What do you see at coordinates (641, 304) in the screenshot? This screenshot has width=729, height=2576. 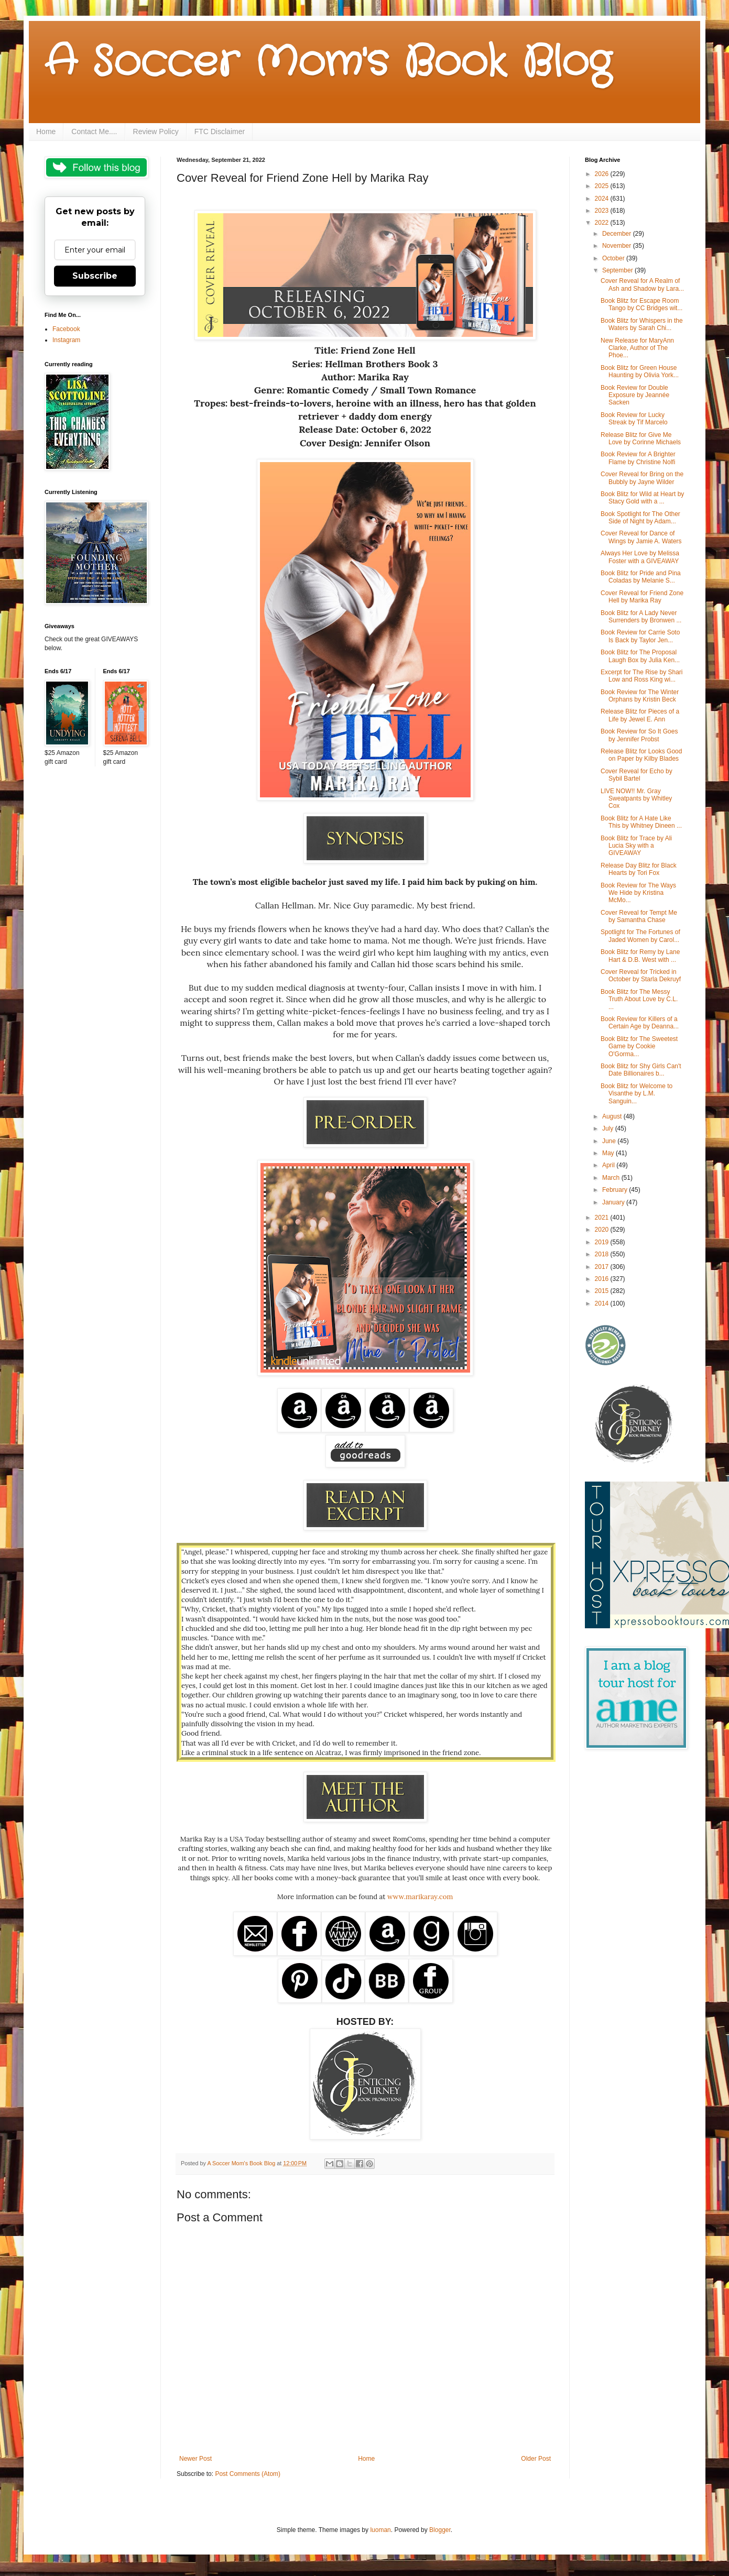 I see `Book Blitz for Escape Room Tango by CC Bridges wit...` at bounding box center [641, 304].